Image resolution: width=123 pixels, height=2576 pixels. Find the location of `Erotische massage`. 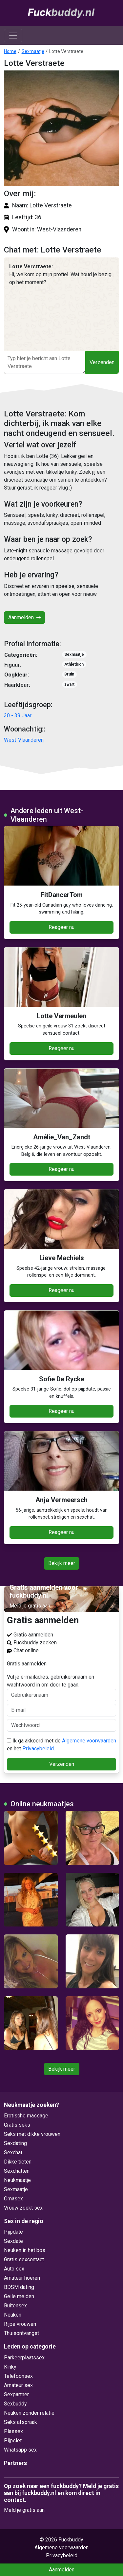

Erotische massage is located at coordinates (26, 2115).